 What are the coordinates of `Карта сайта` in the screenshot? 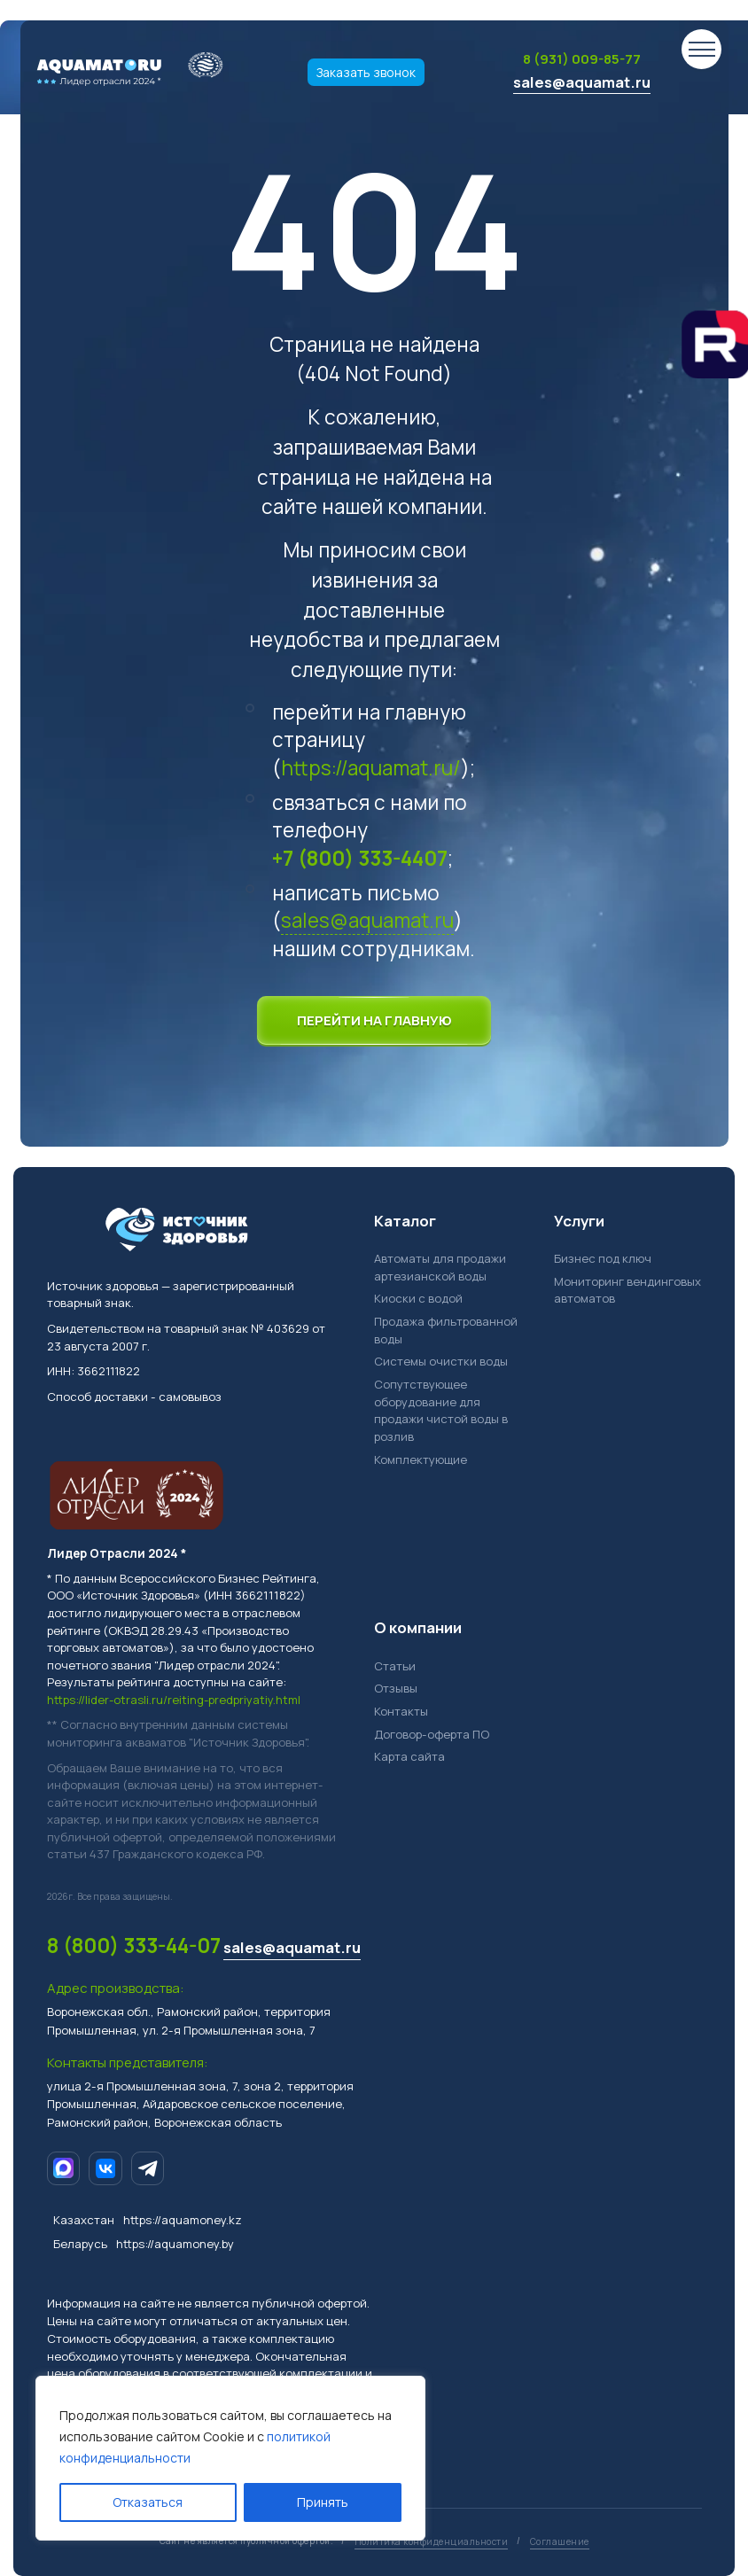 It's located at (409, 1756).